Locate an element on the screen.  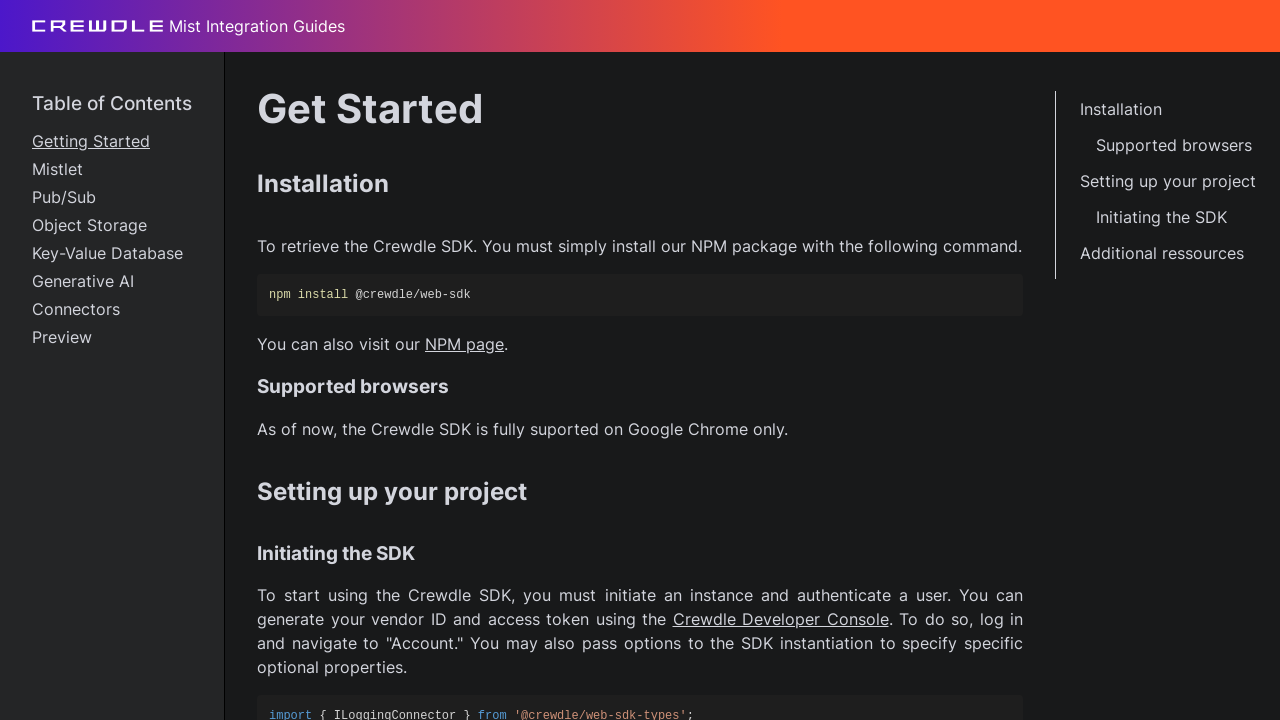
Additional ressources is located at coordinates (1162, 253).